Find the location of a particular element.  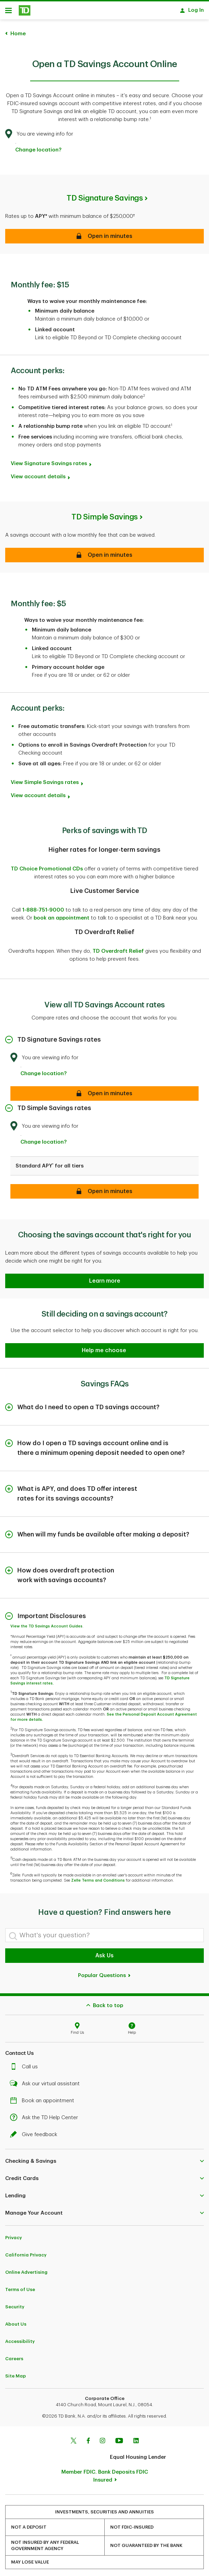

California Privacy is located at coordinates (25, 2251).